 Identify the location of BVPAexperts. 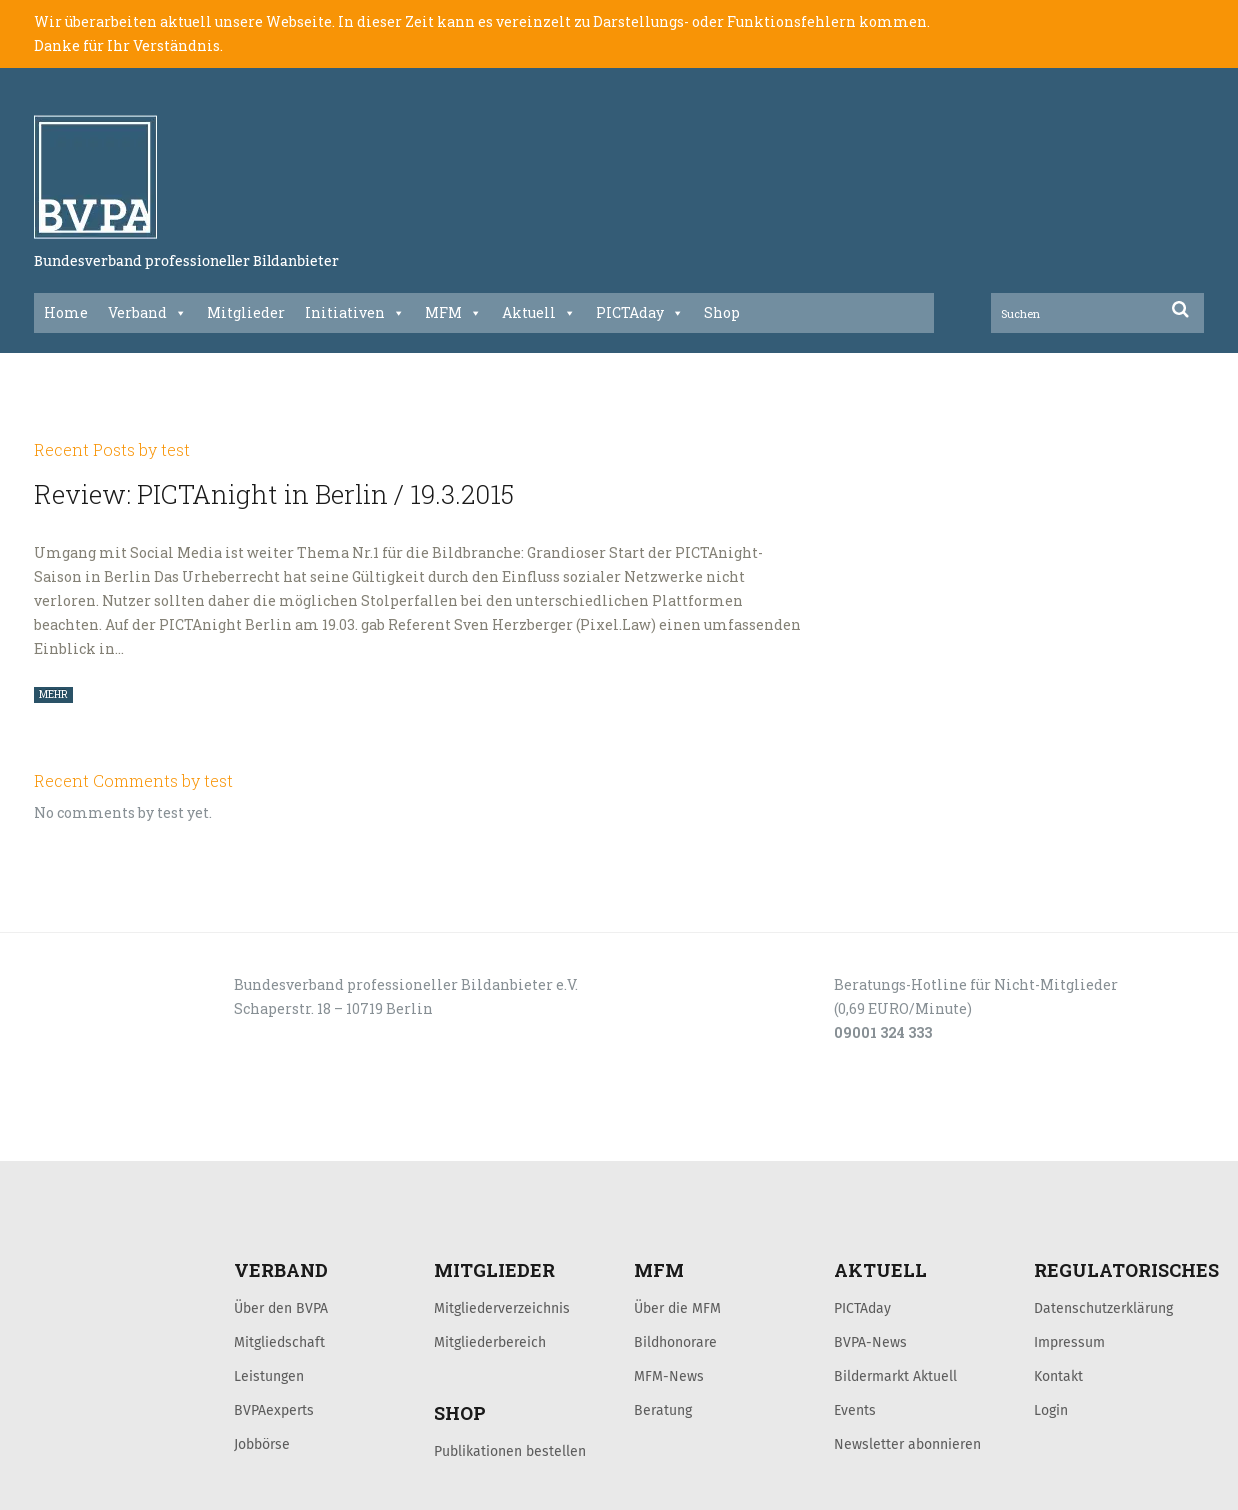
(274, 1410).